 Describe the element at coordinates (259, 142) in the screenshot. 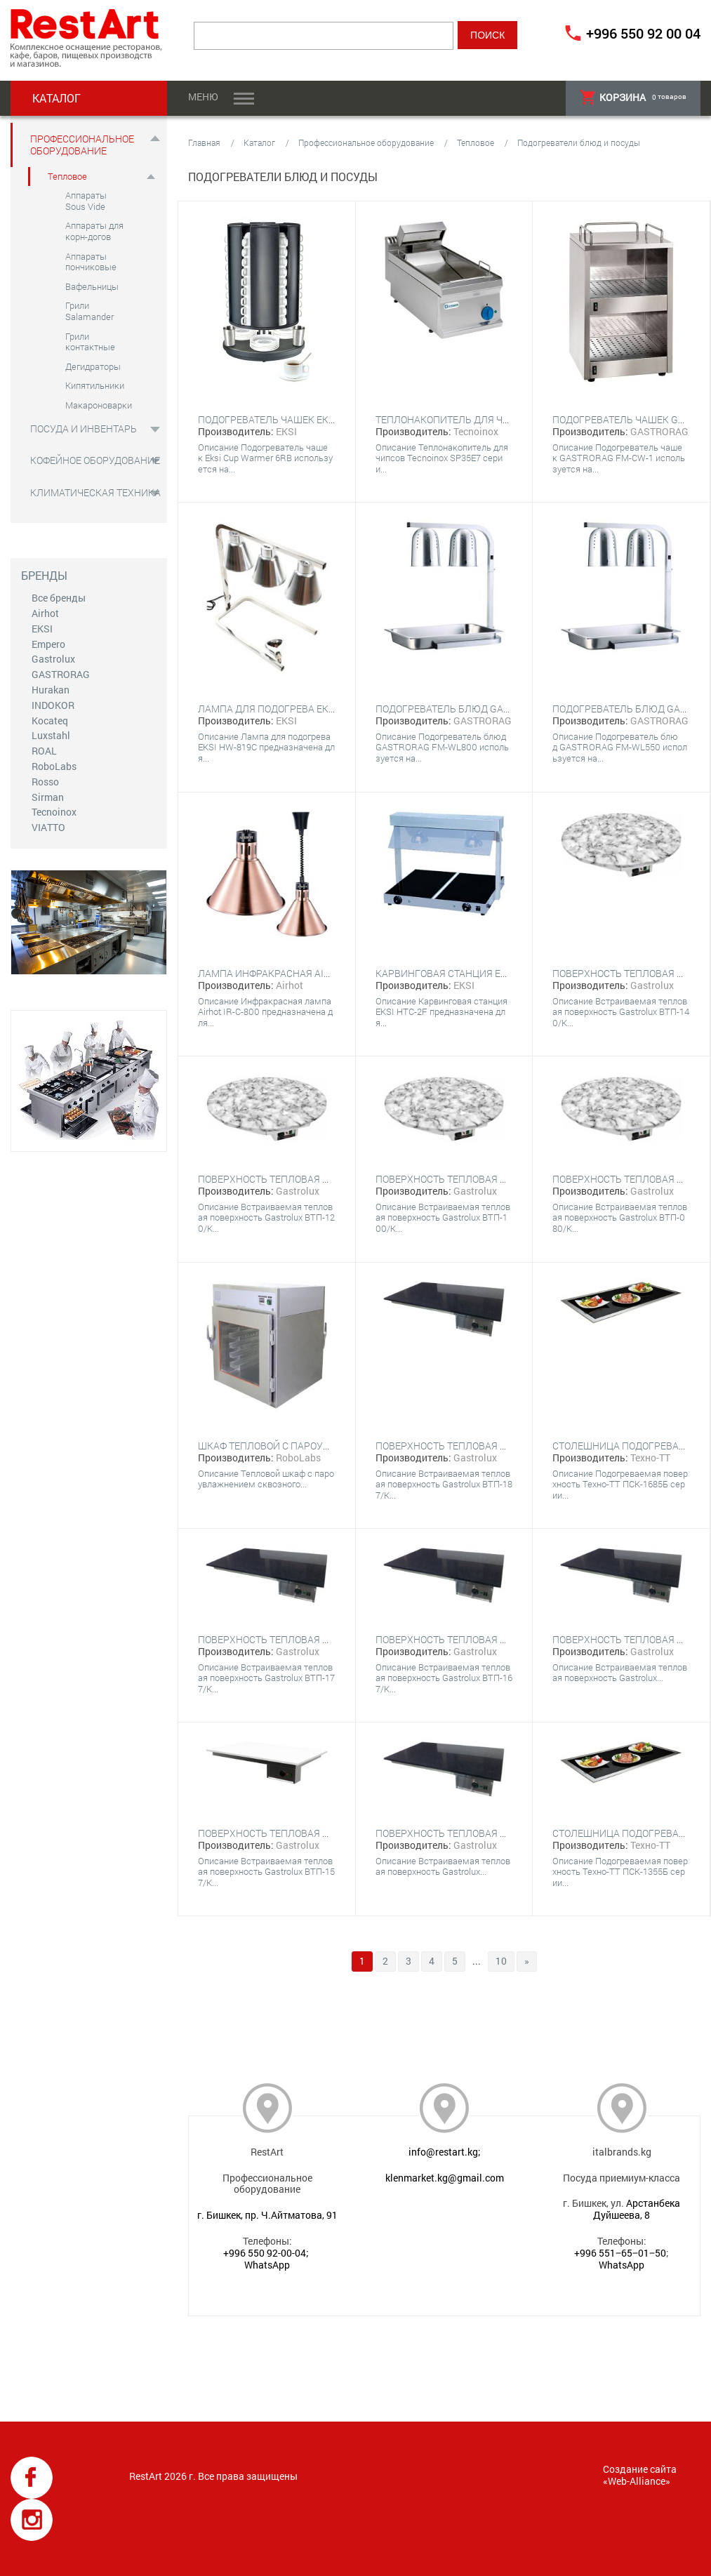

I see `Каталог` at that location.